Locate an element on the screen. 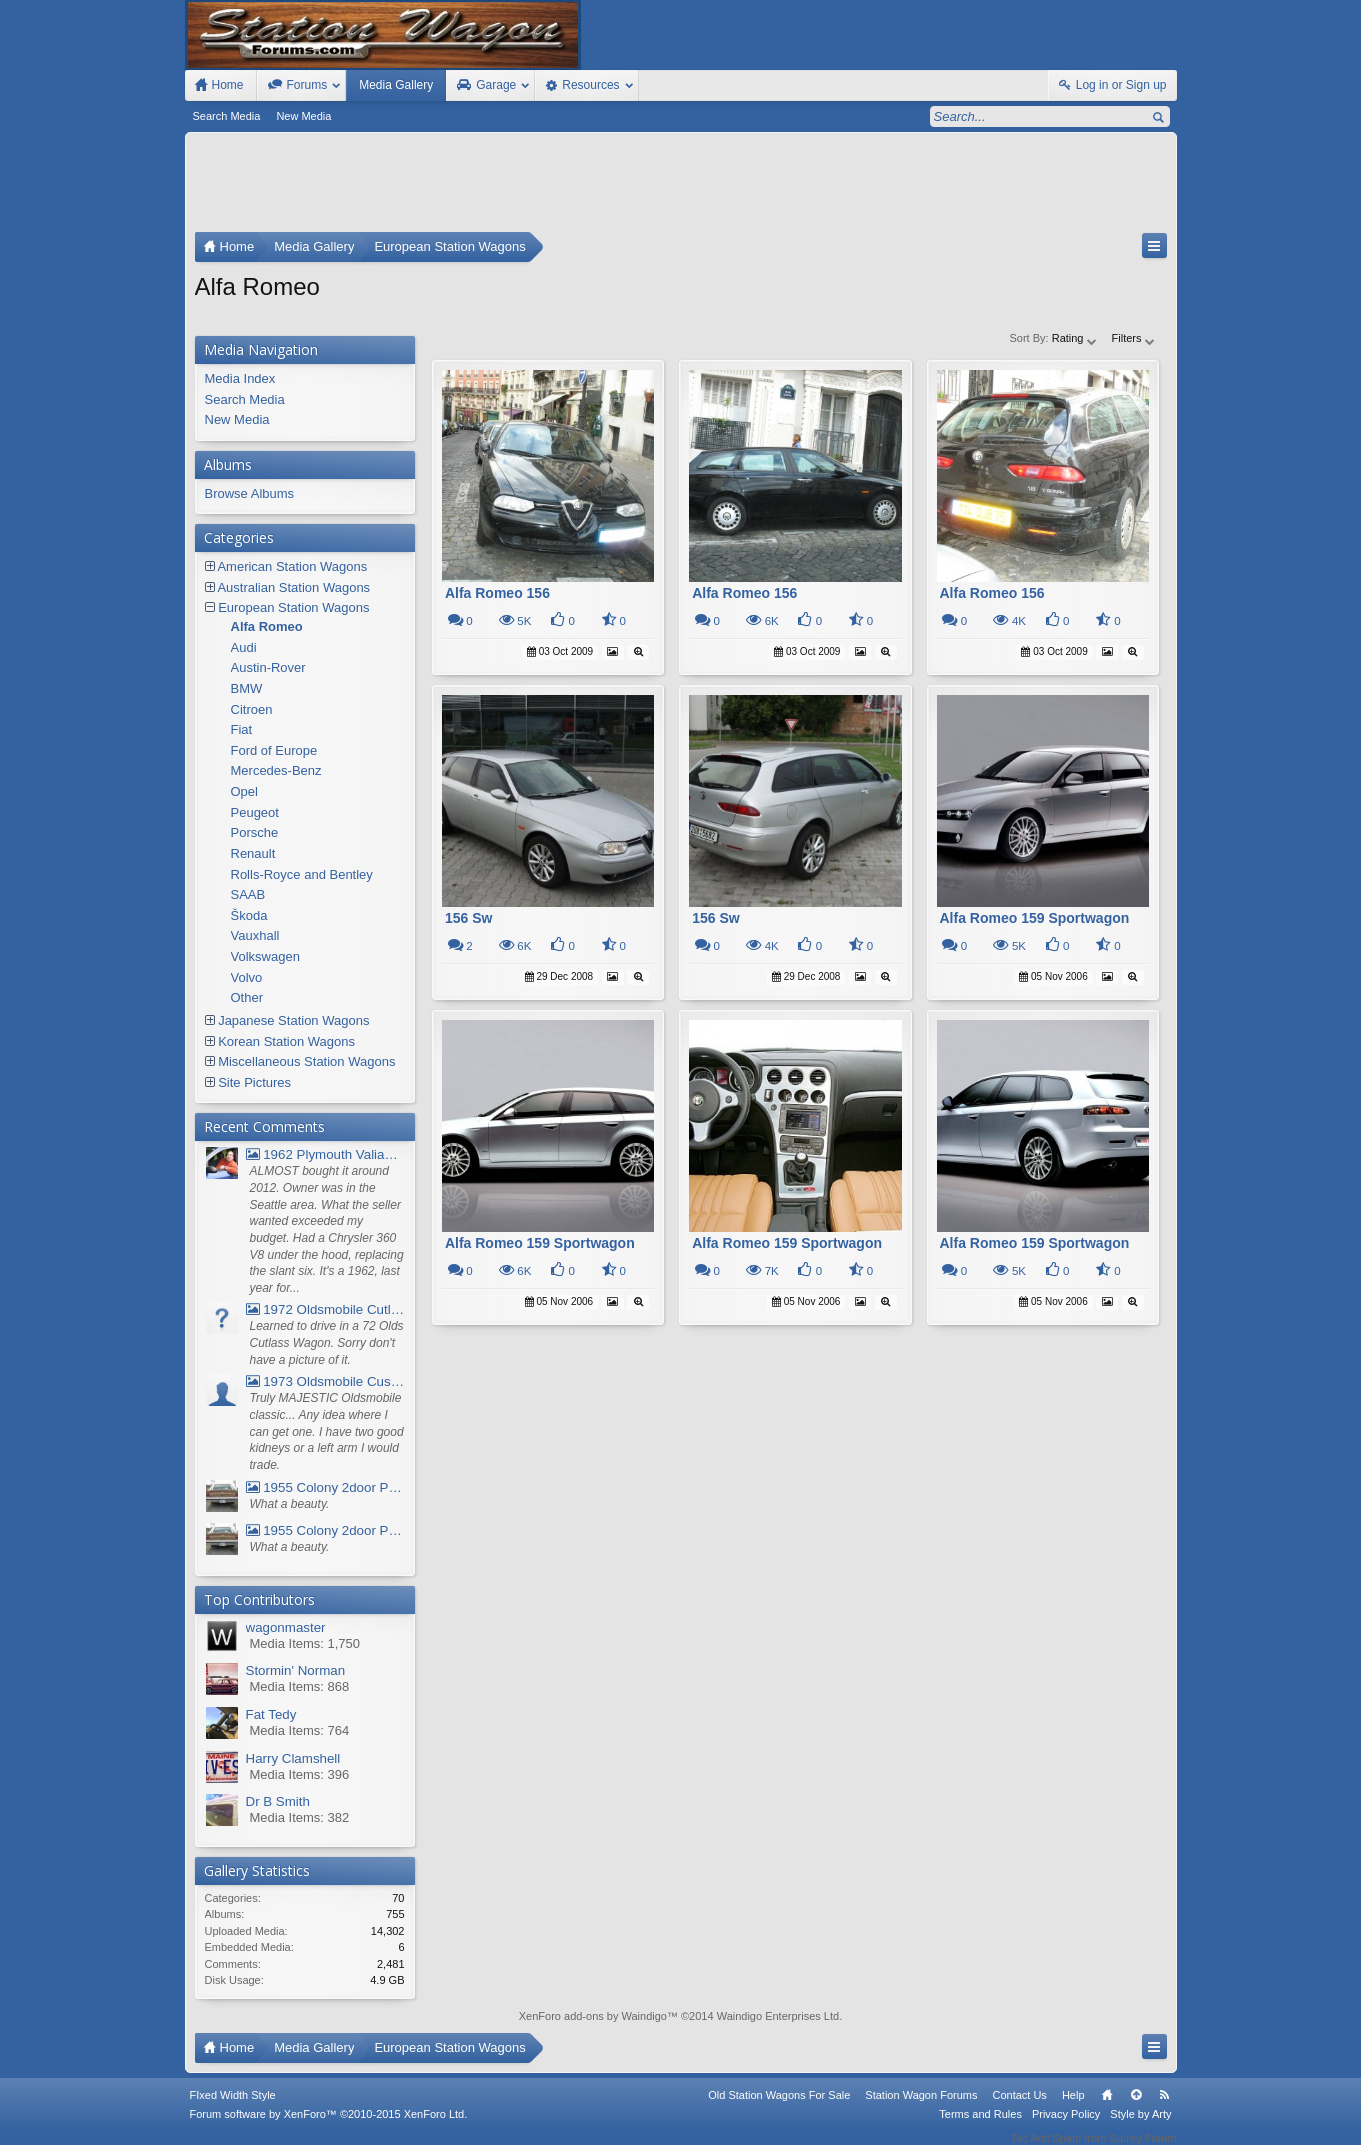 Image resolution: width=1361 pixels, height=2145 pixels. Fat Tedy is located at coordinates (271, 1714).